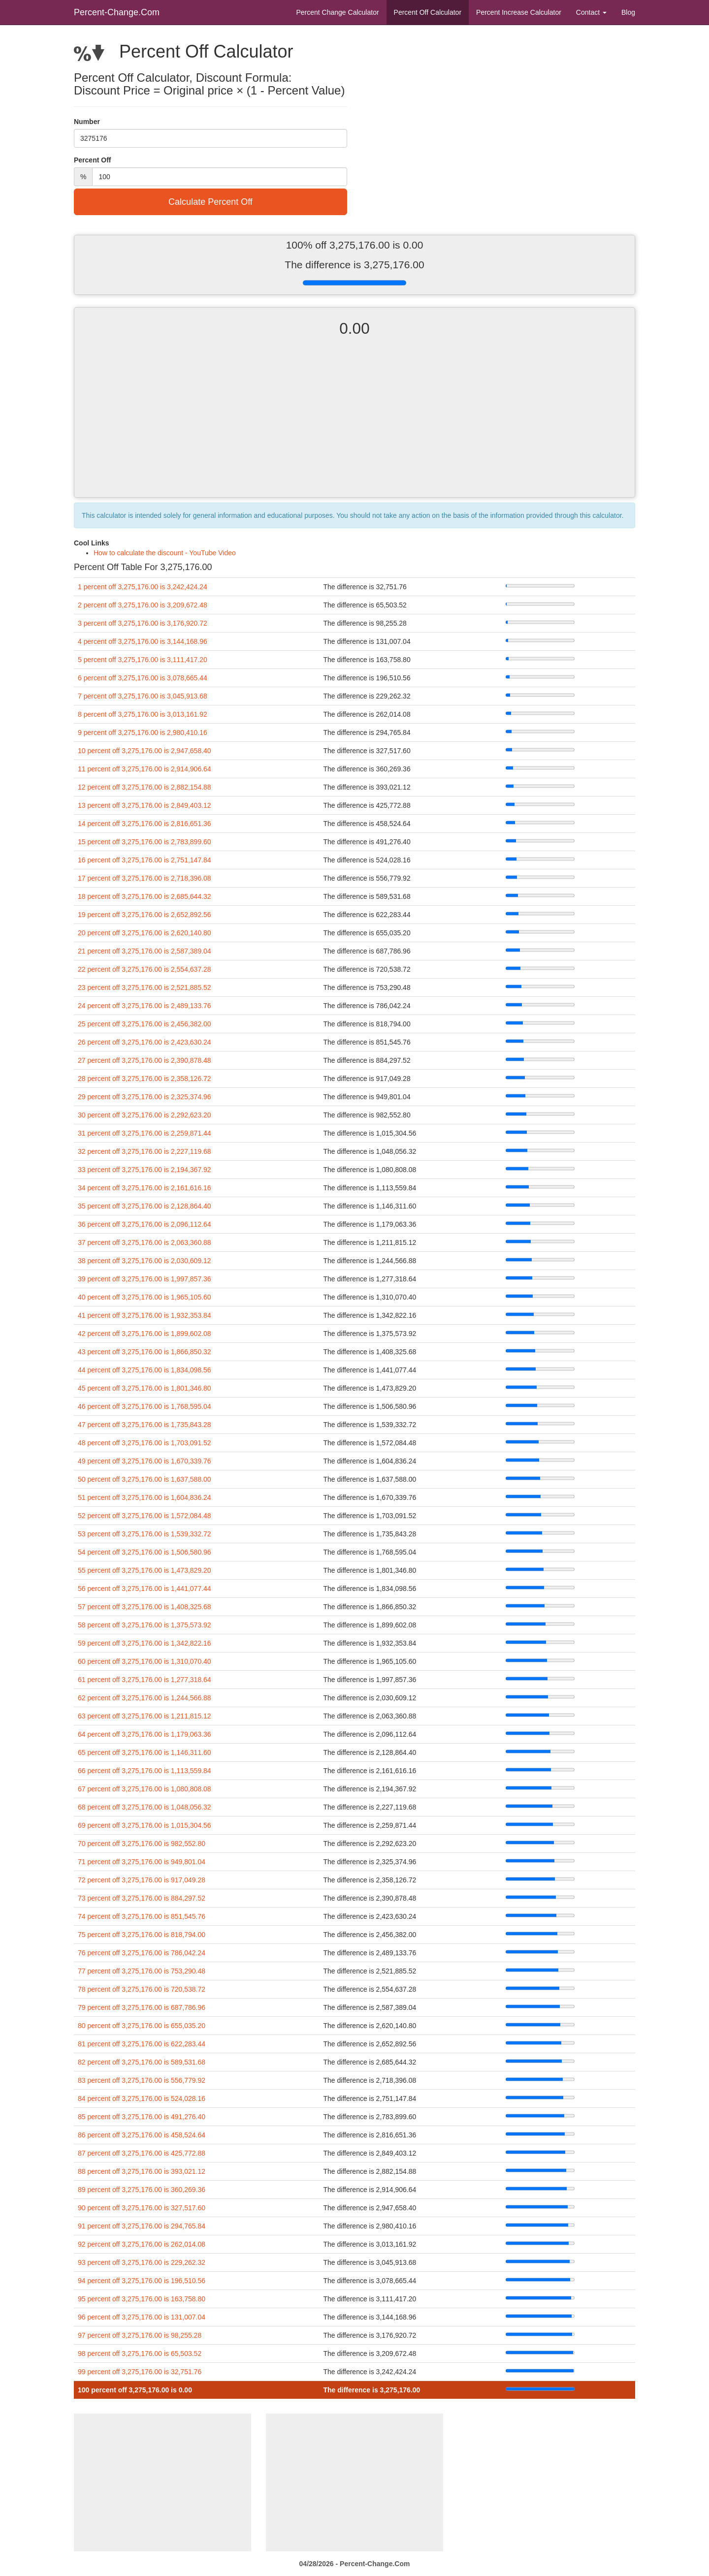 The height and width of the screenshot is (2576, 709). Describe the element at coordinates (144, 1698) in the screenshot. I see `62 percent off 3,275,176.00 is 1,244,566.88` at that location.